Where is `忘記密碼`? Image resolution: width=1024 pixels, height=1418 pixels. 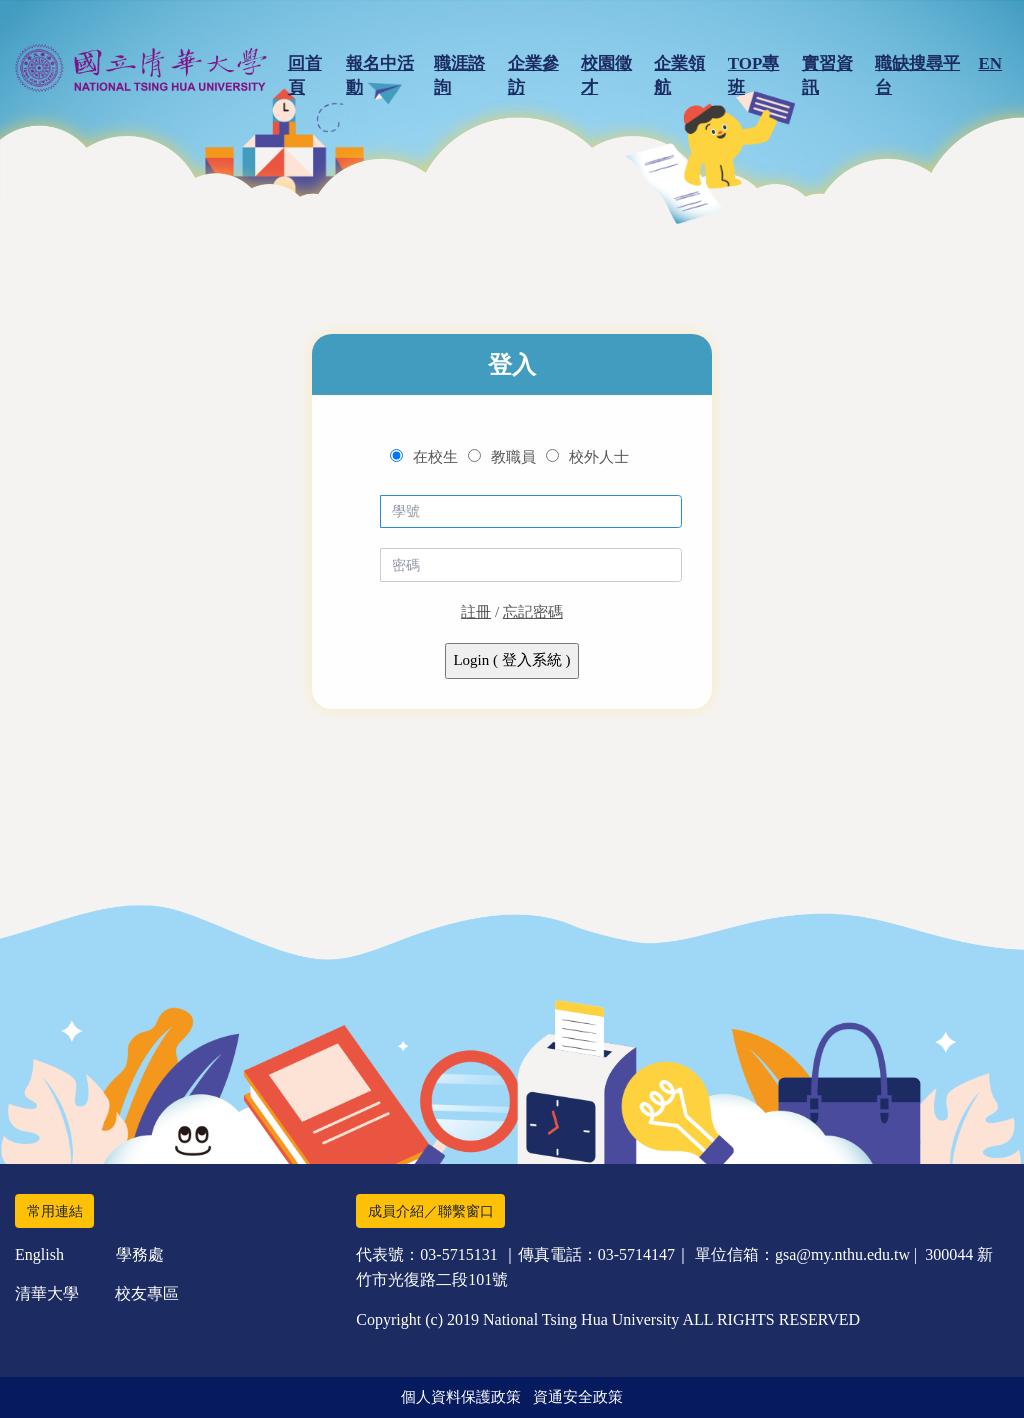
忘記密碼 is located at coordinates (533, 612).